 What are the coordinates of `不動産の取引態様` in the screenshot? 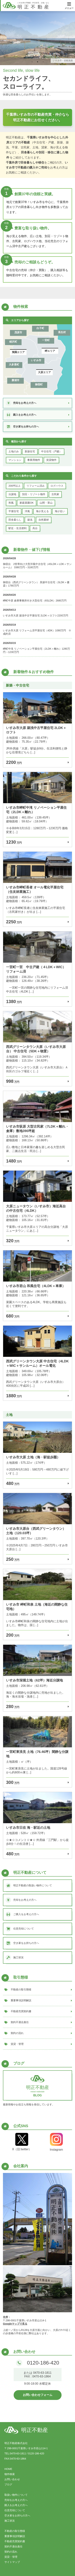 It's located at (14, 2530).